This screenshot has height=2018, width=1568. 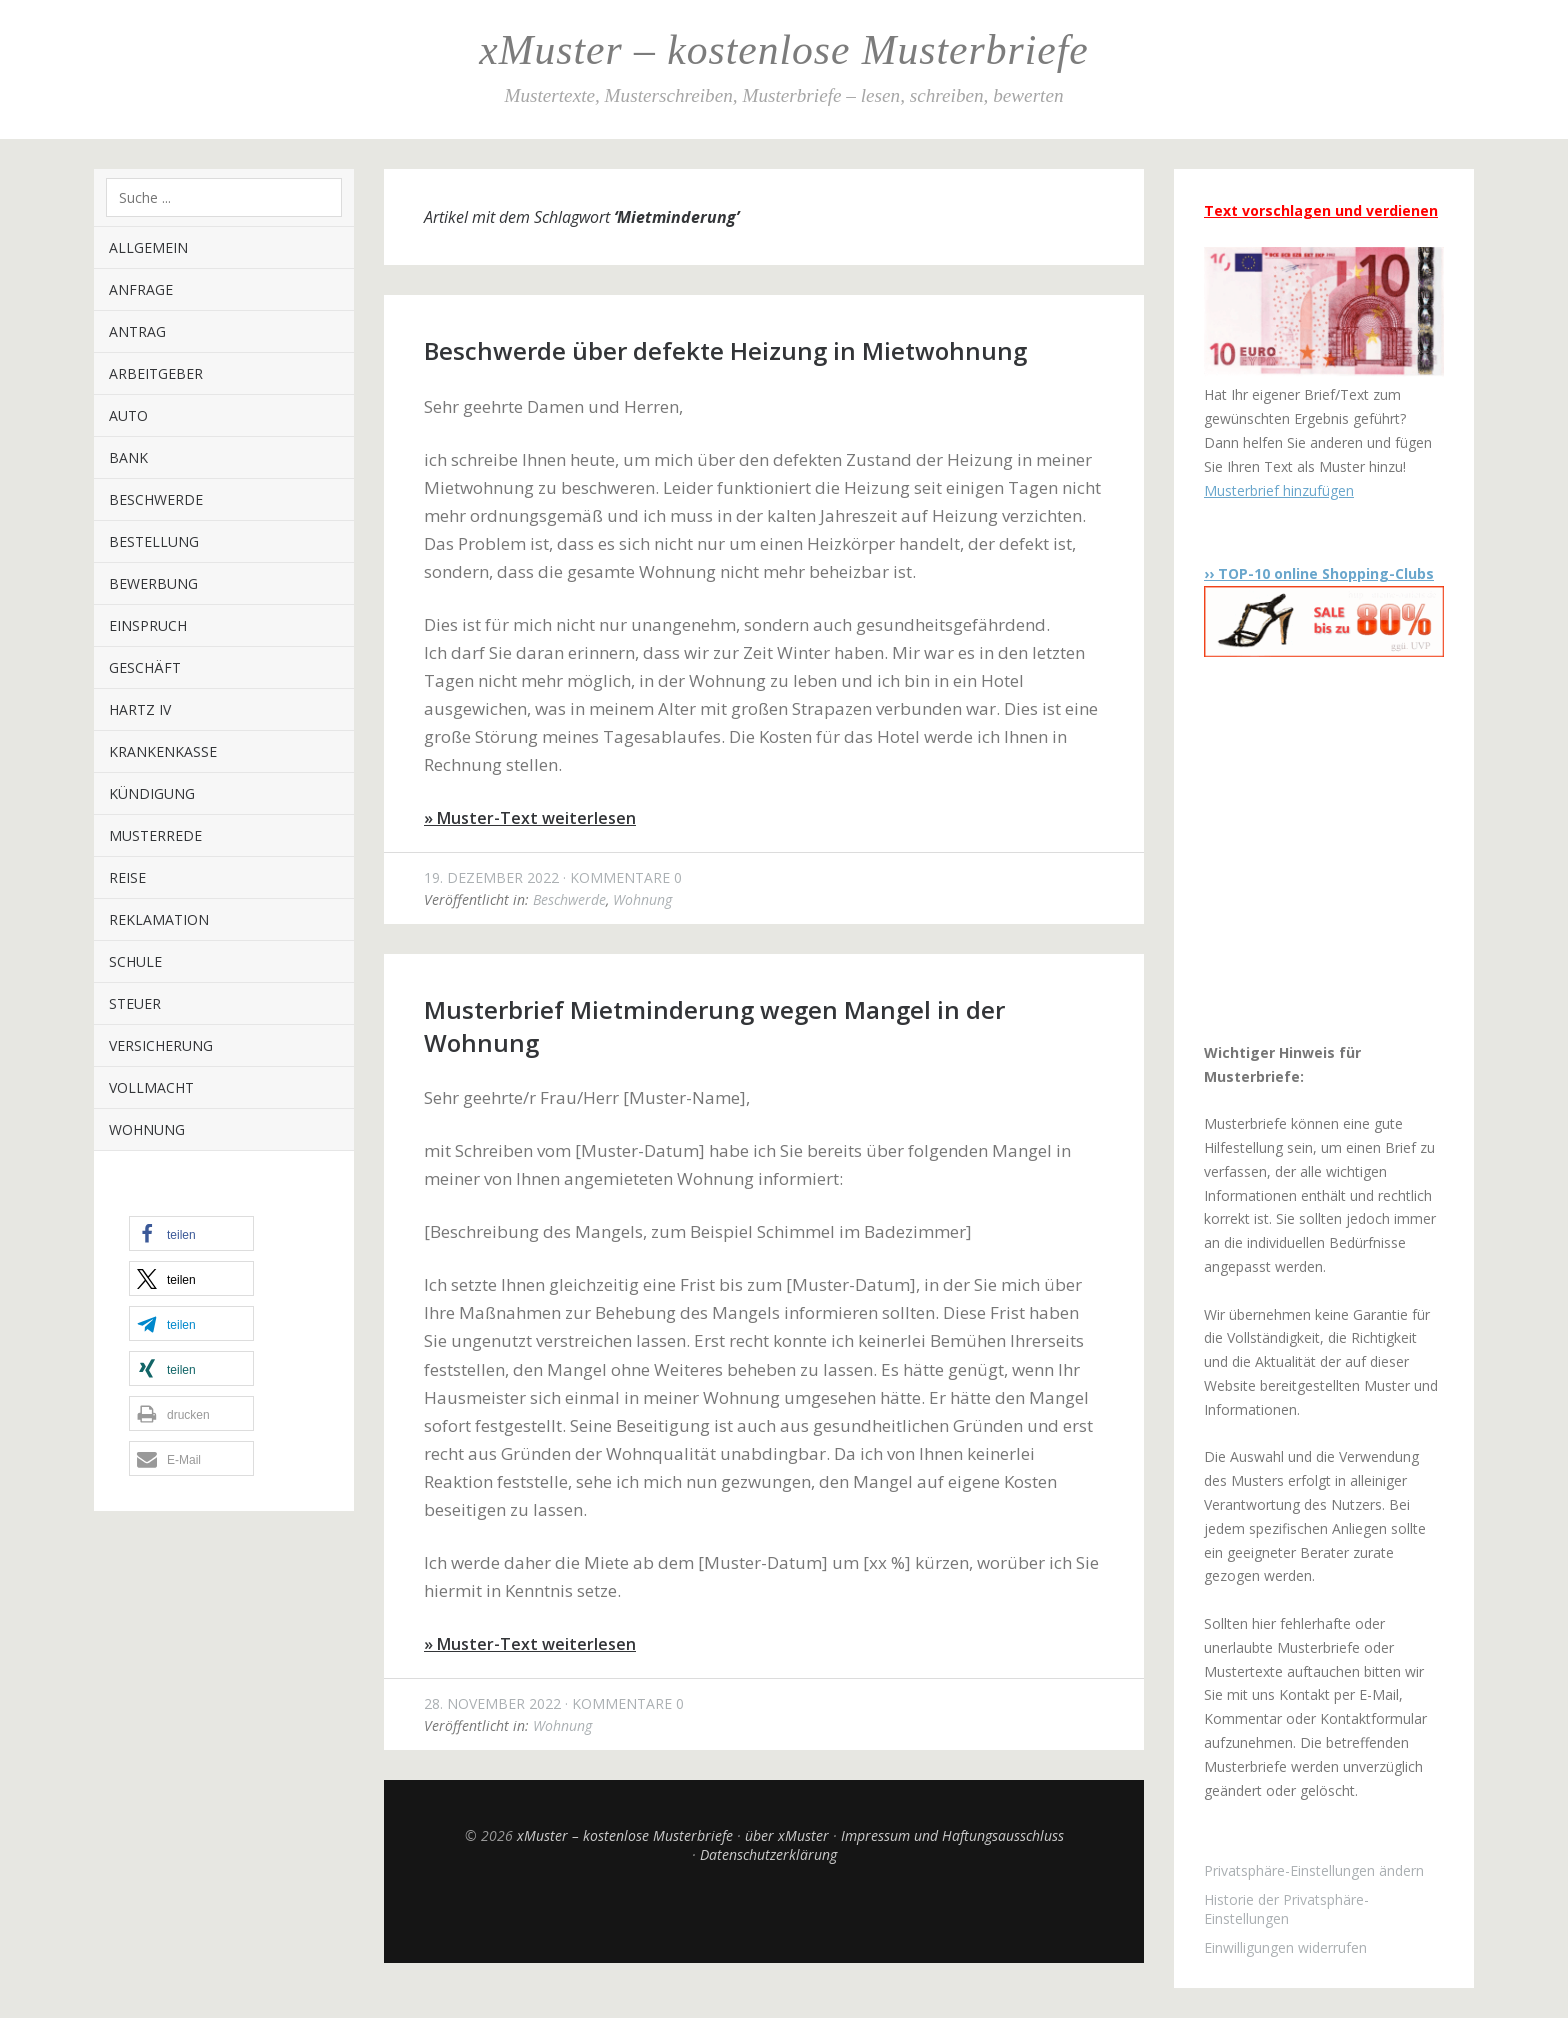 I want to click on Wohnung, so click(x=147, y=1129).